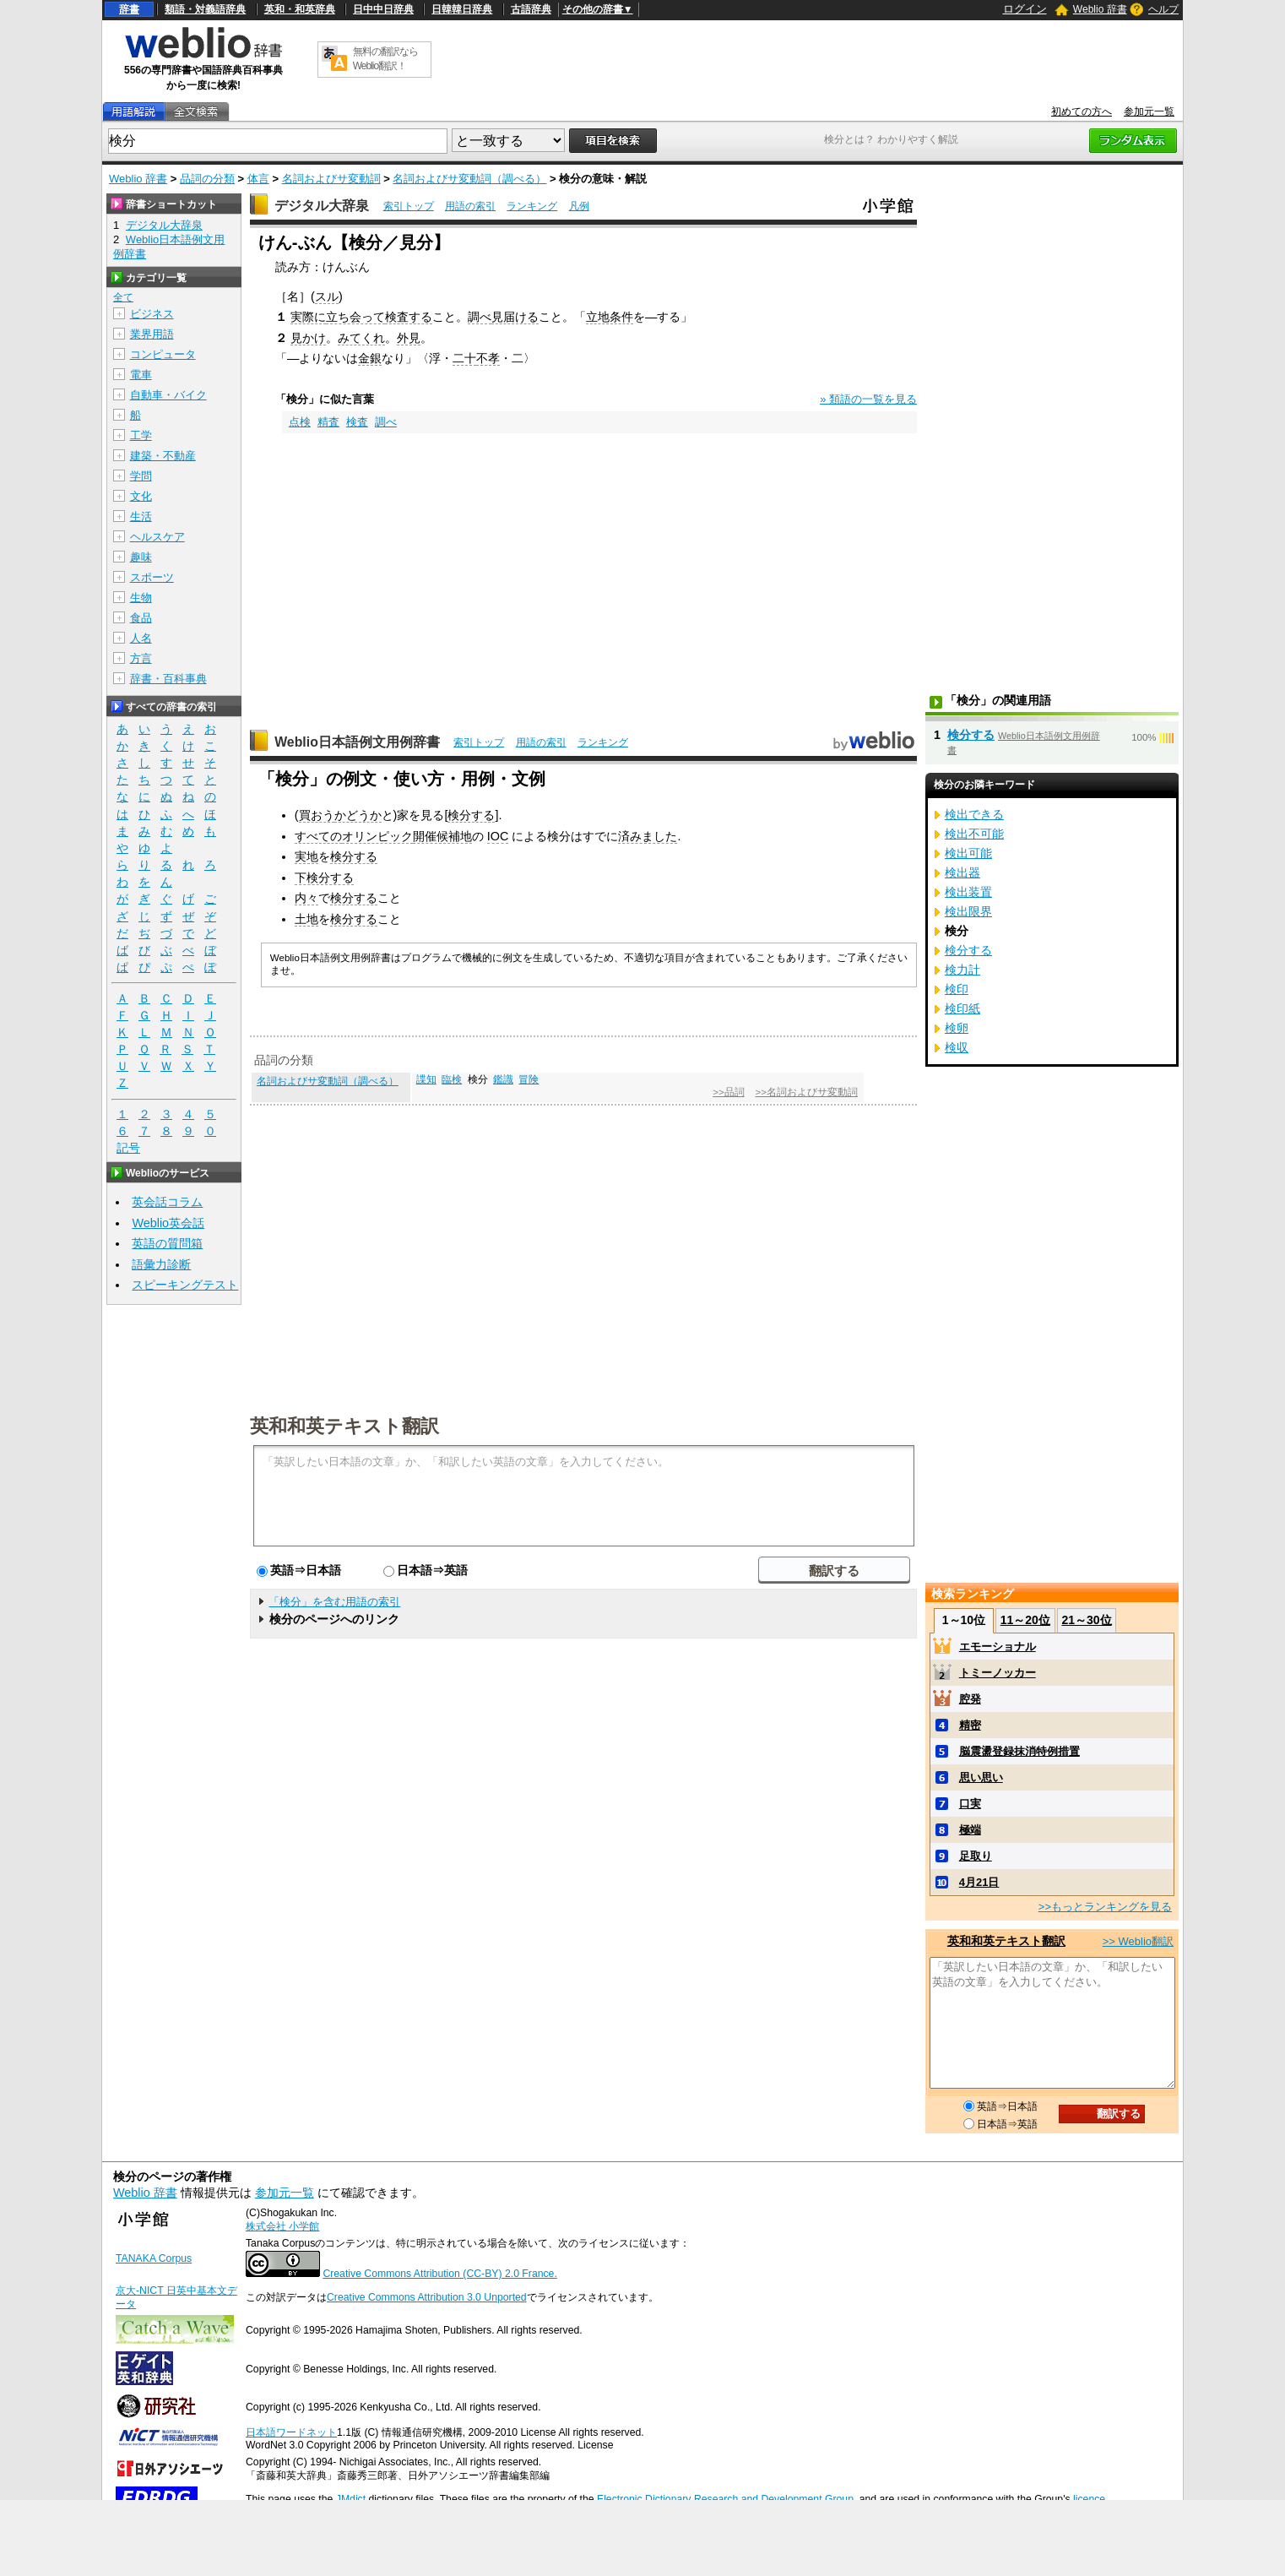 The image size is (1285, 2576). Describe the element at coordinates (152, 577) in the screenshot. I see `スポーツ` at that location.